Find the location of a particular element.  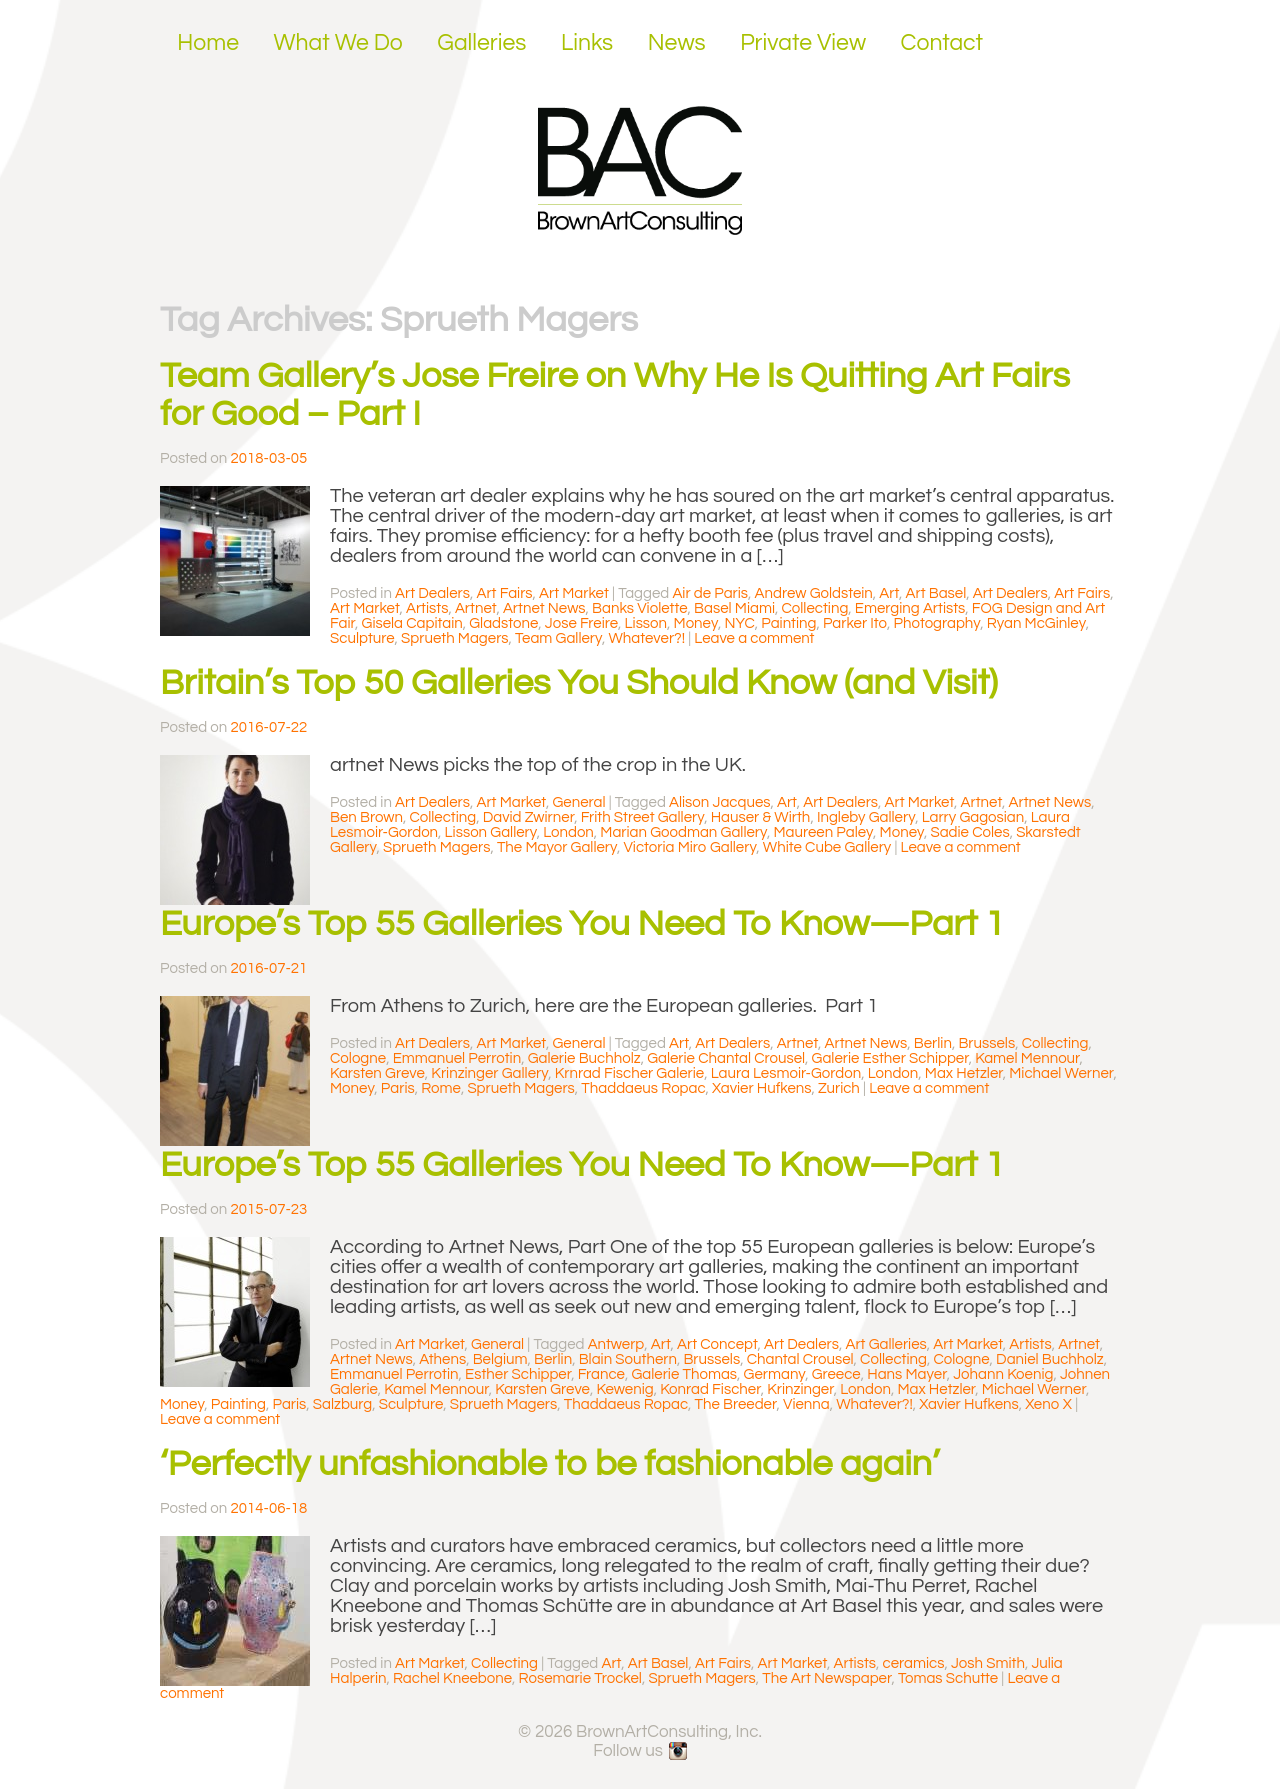

Photography is located at coordinates (937, 623).